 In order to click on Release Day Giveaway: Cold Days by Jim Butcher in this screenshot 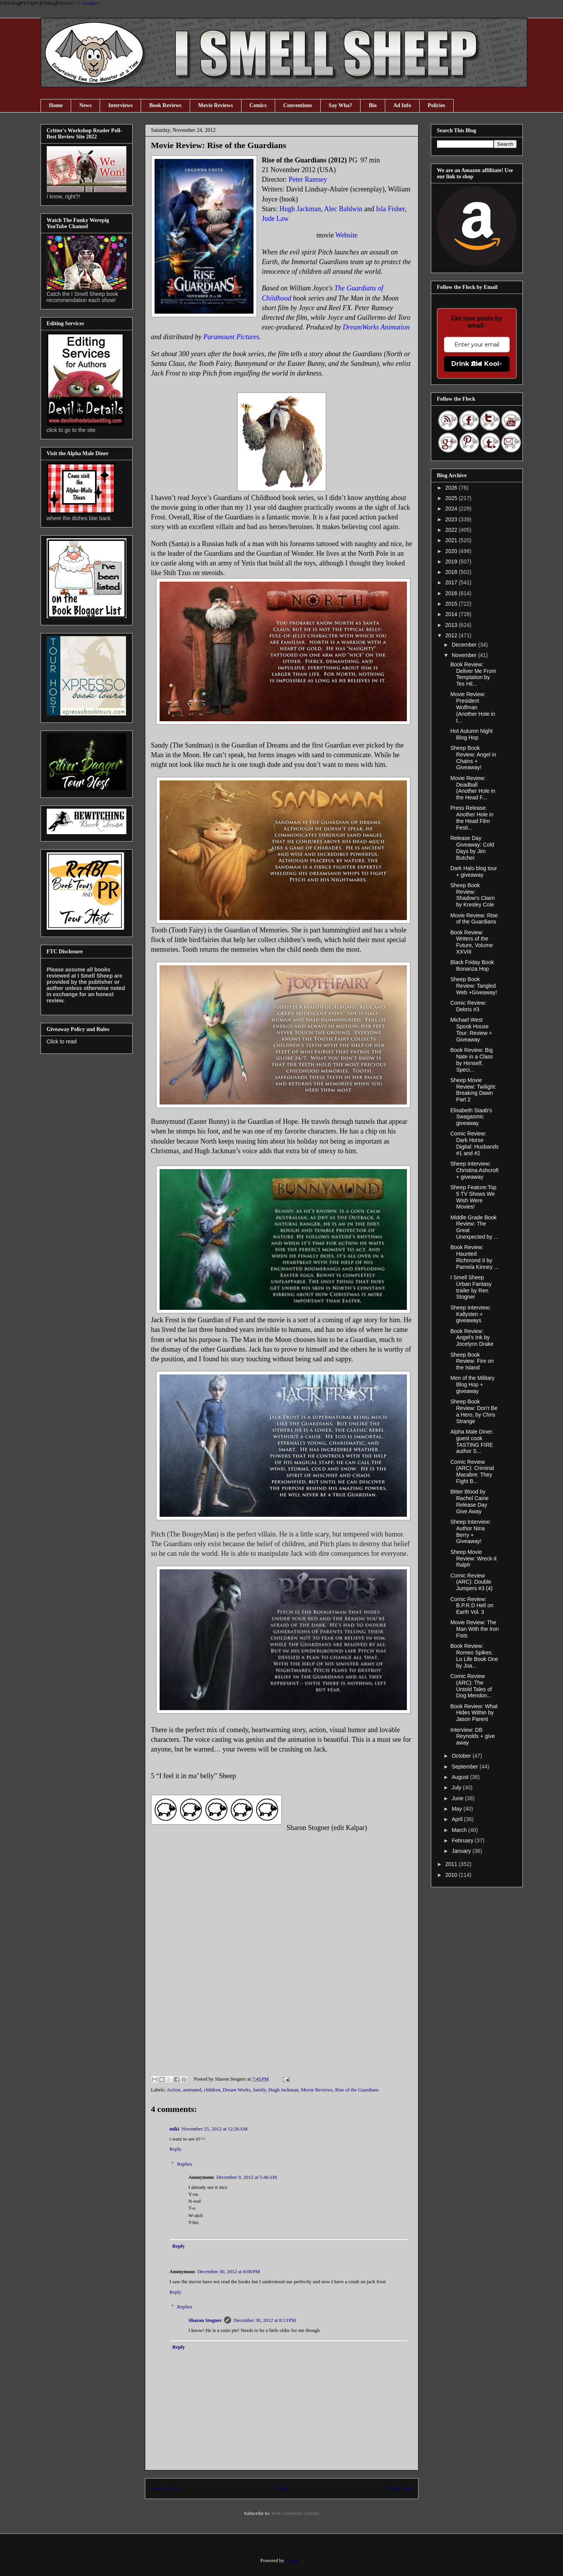, I will do `click(472, 847)`.